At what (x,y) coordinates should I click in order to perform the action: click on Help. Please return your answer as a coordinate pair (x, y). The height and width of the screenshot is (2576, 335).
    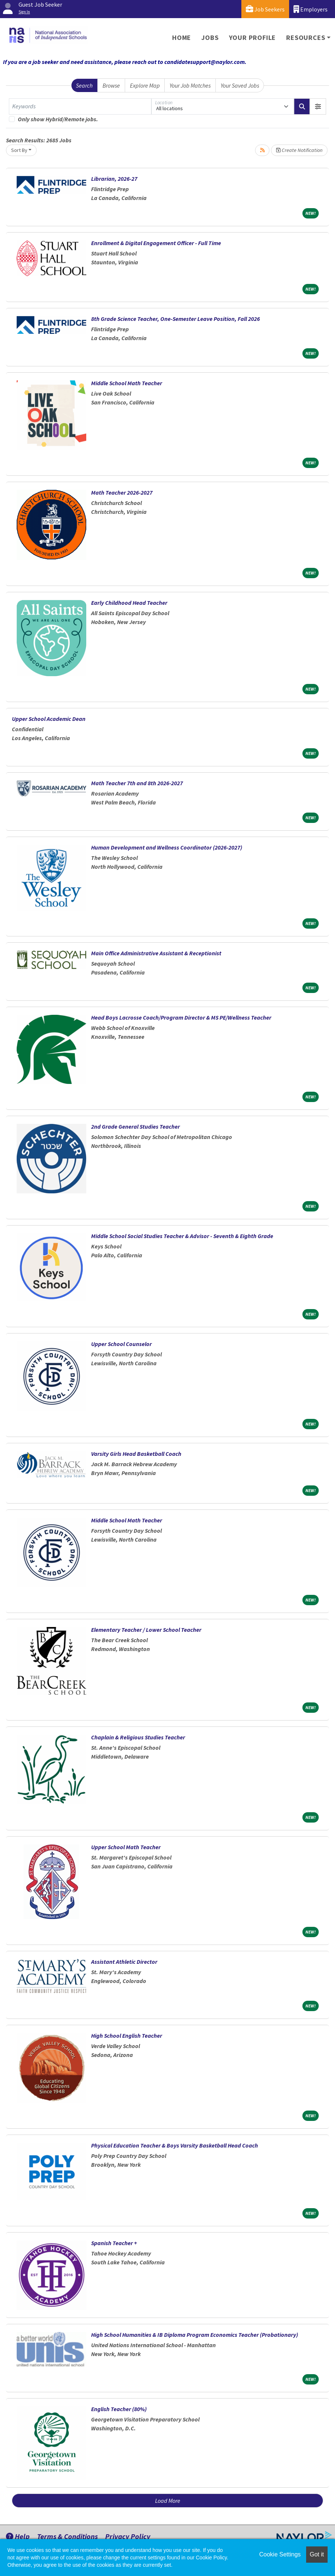
    Looking at the image, I should click on (18, 2536).